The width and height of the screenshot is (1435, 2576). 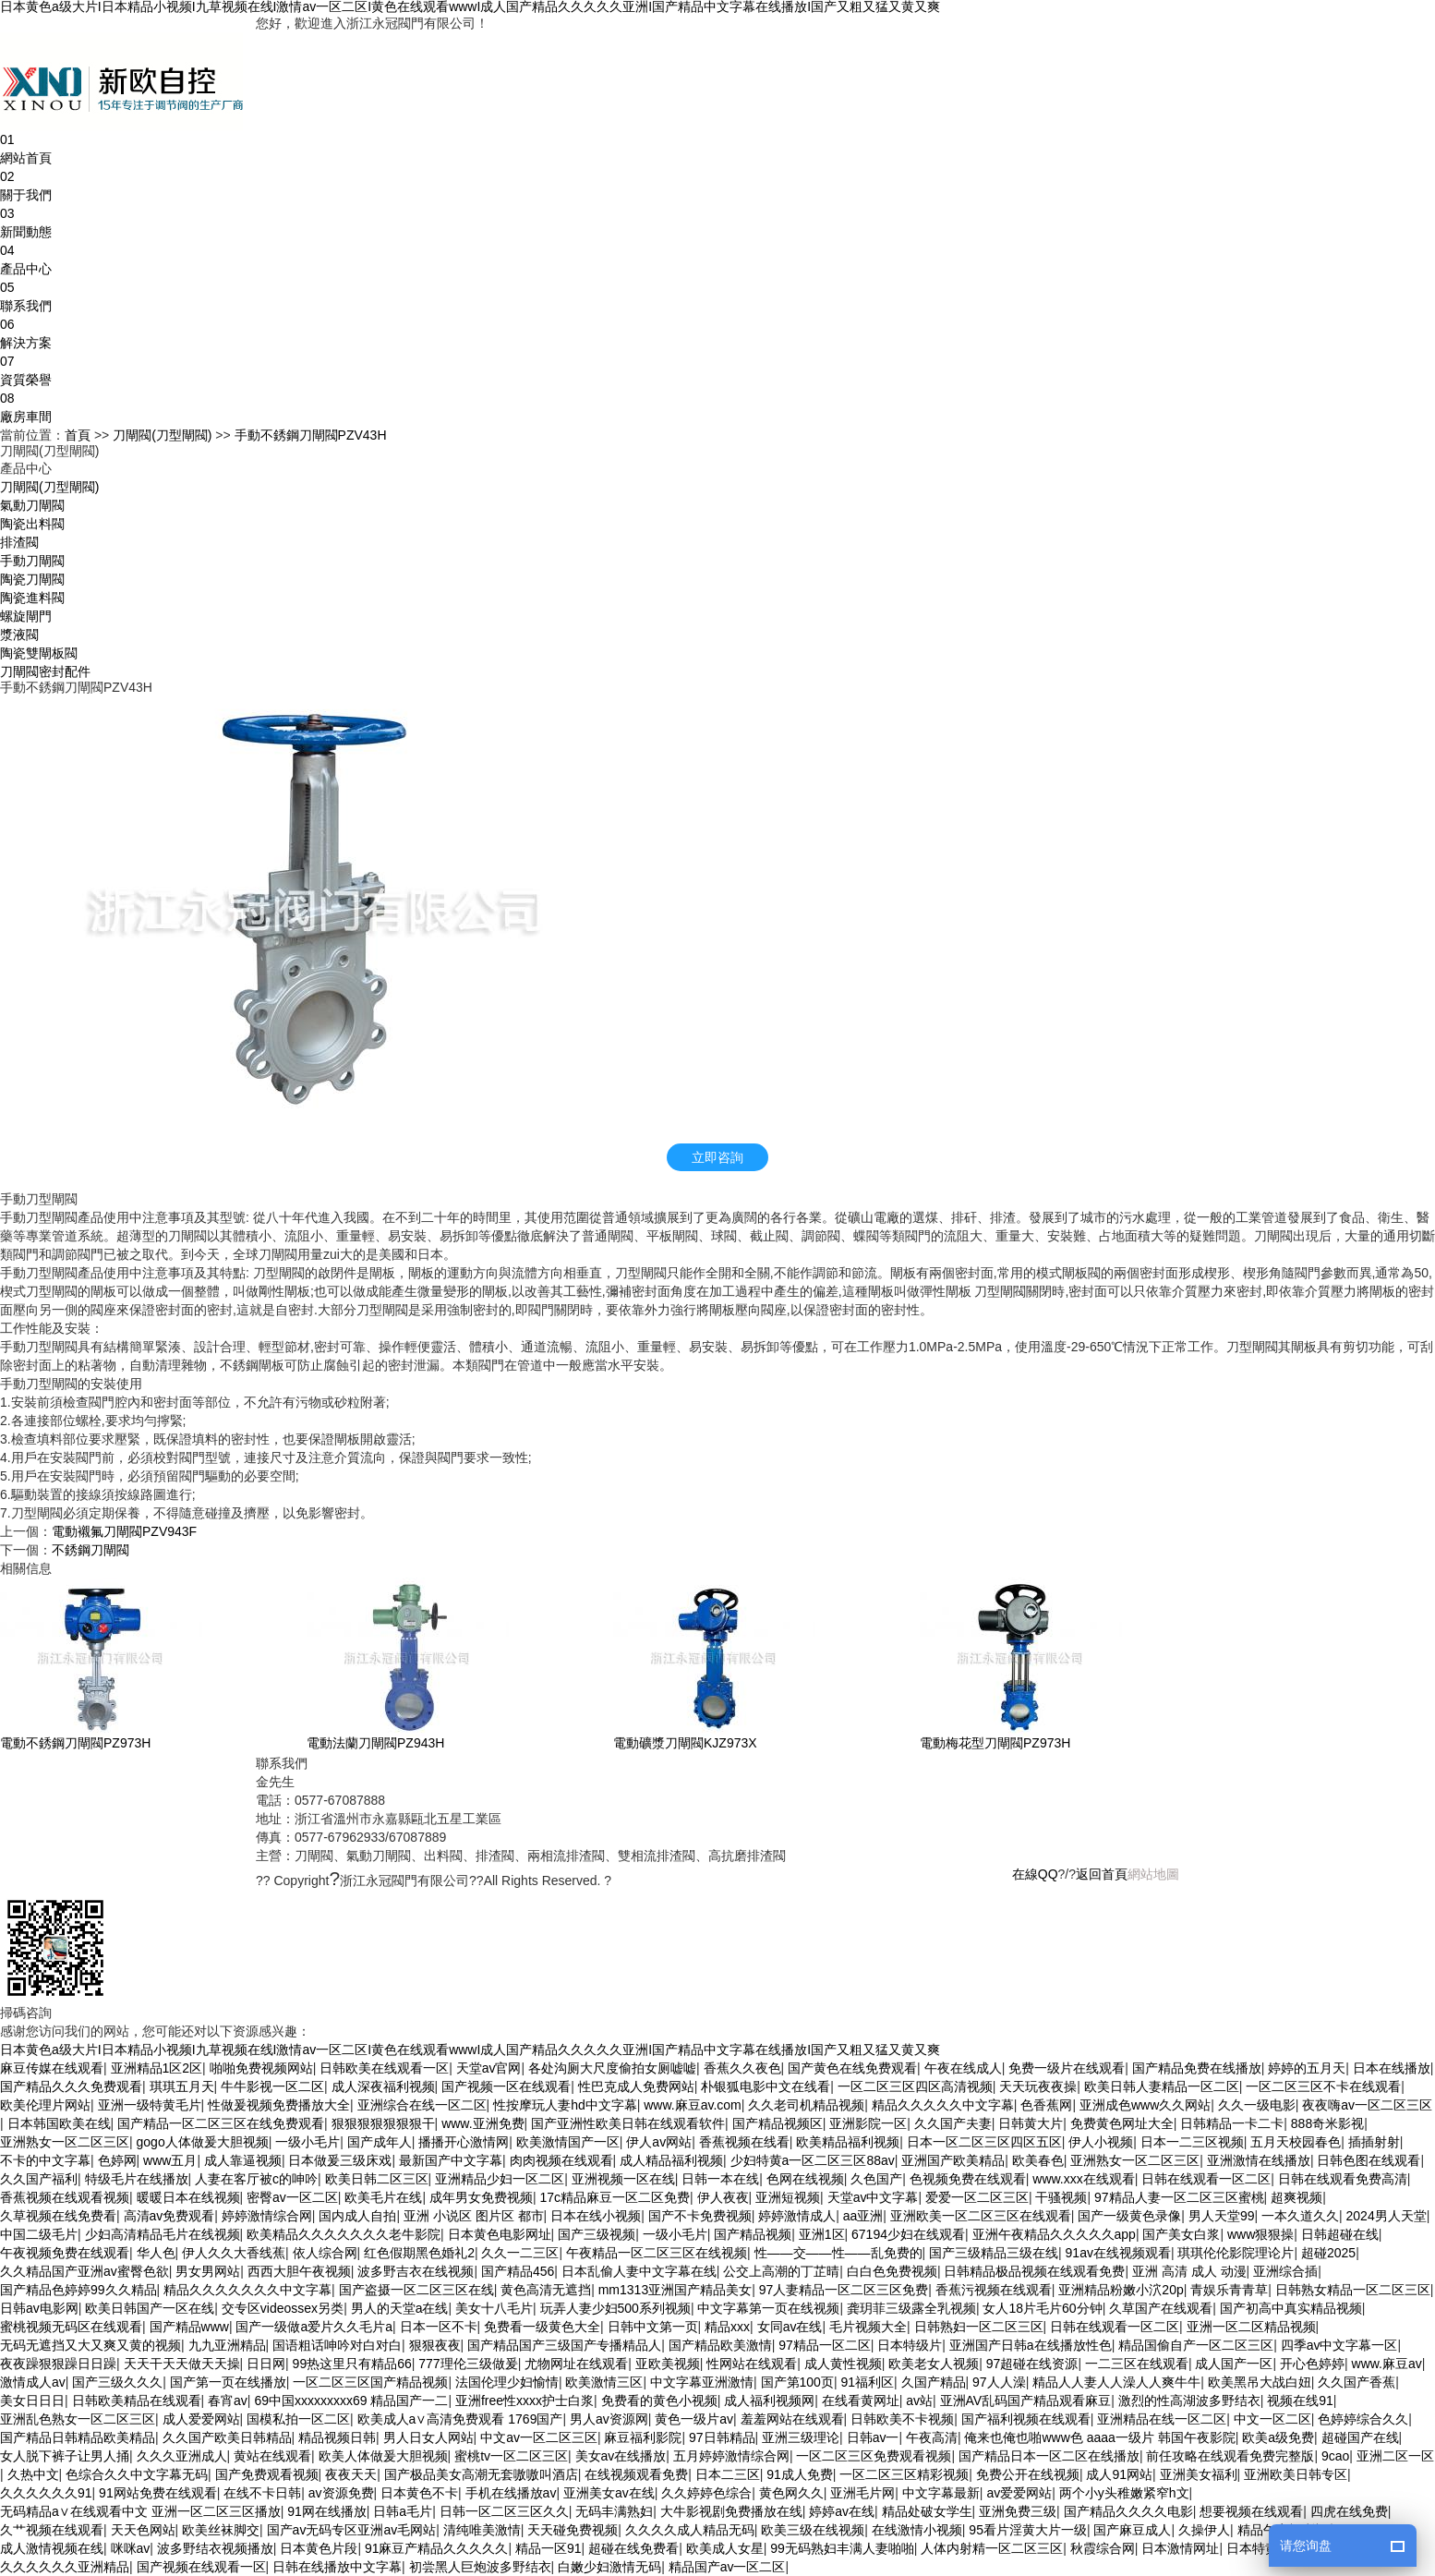 I want to click on 日韩在线播放中文字幕, so click(x=337, y=2566).